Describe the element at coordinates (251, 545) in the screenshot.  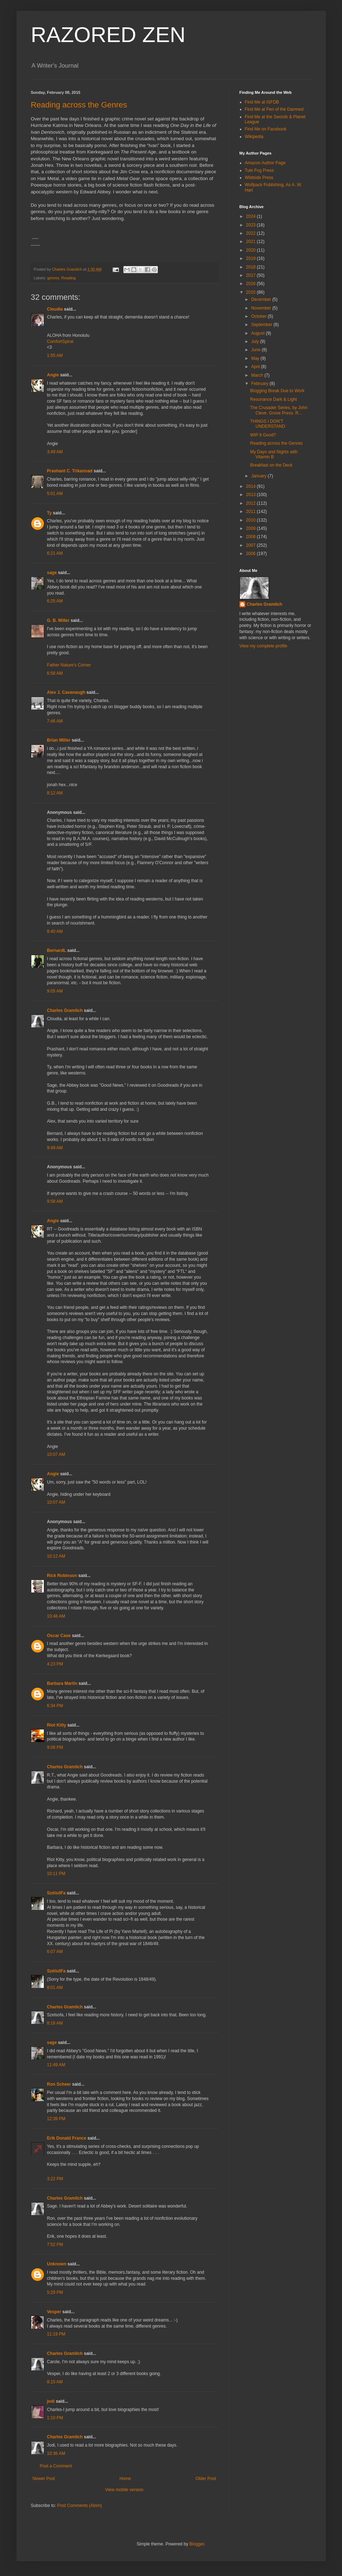
I see `2007` at that location.